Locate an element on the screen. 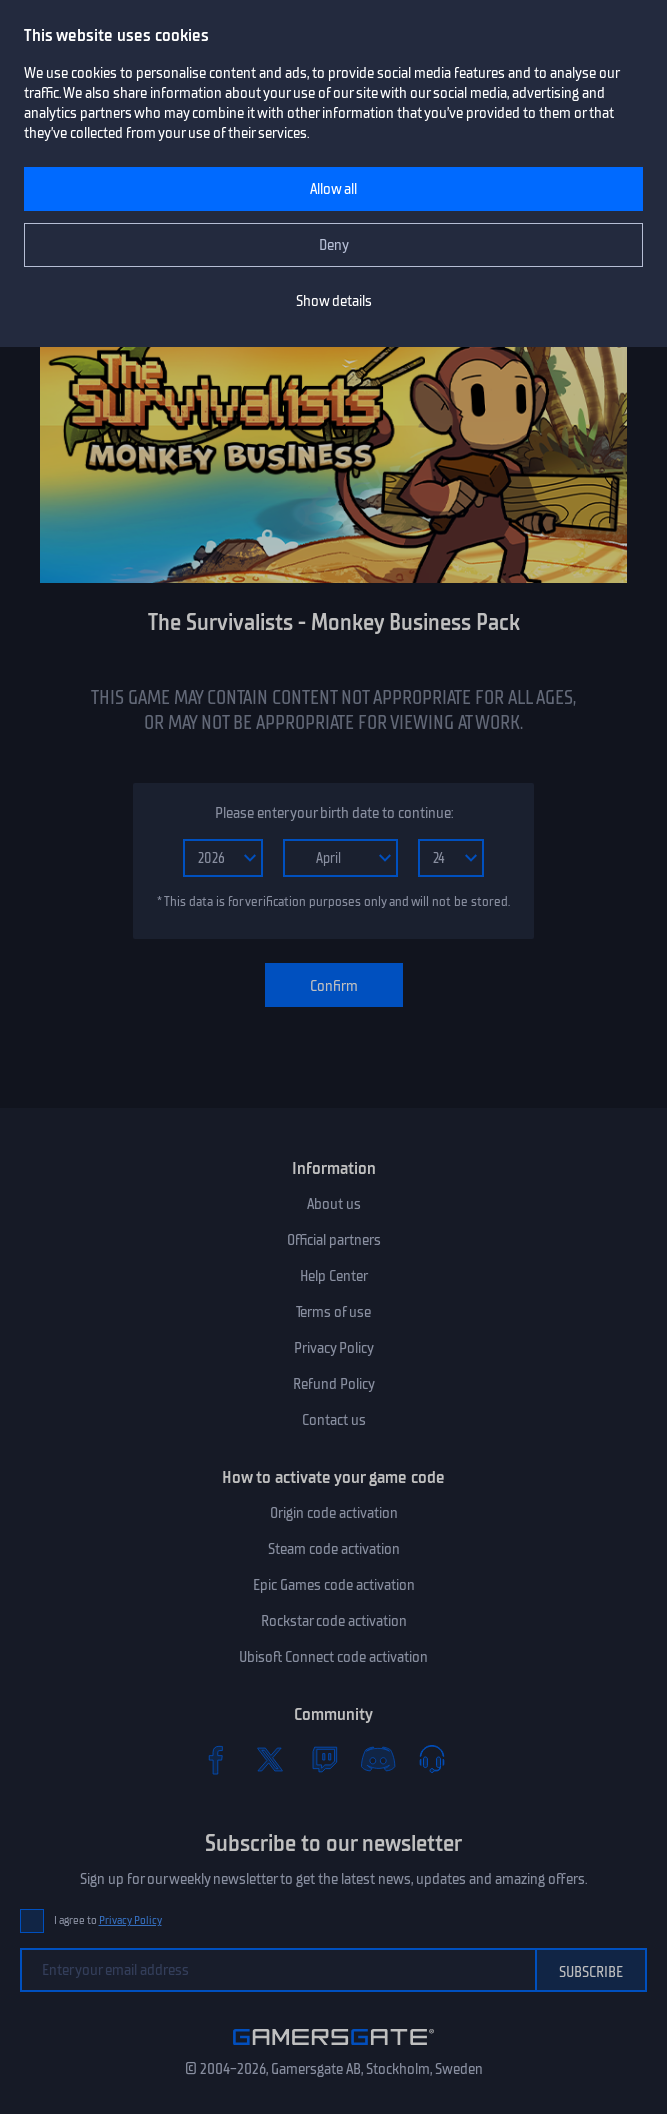 This screenshot has height=2114, width=667. Contact us is located at coordinates (334, 1420).